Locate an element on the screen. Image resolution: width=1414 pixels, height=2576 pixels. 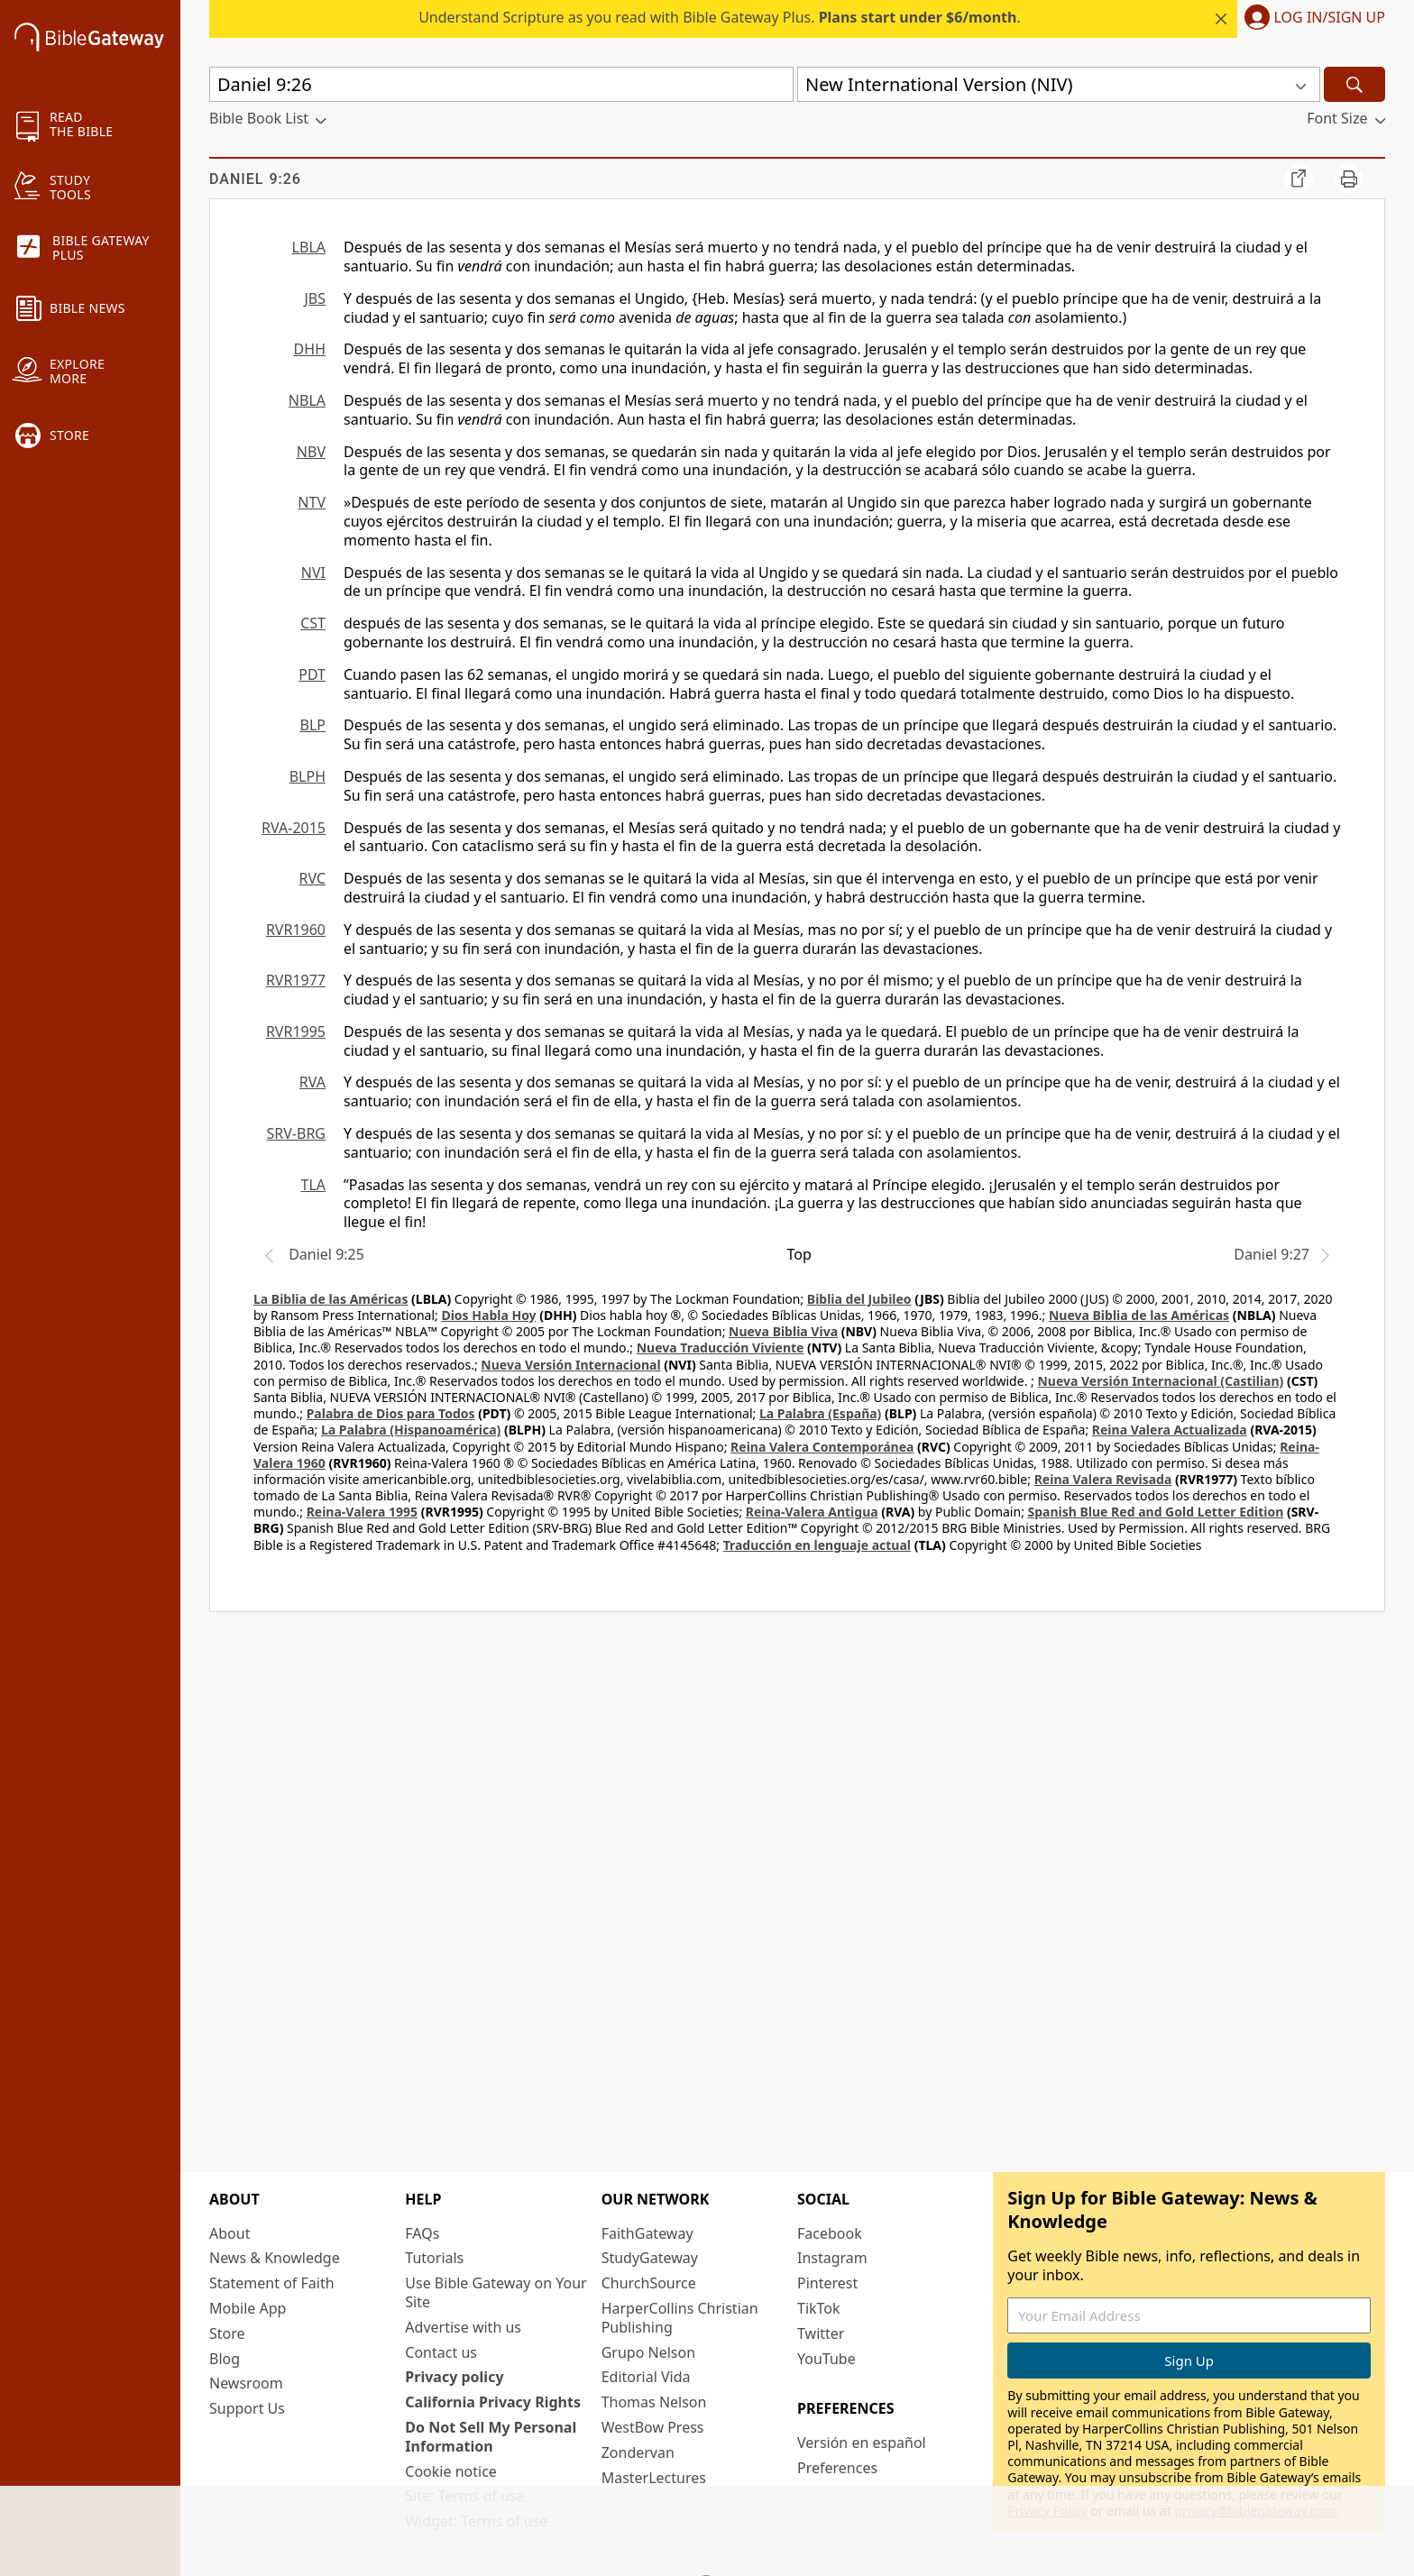
Nueva Biblia Viva is located at coordinates (783, 1331).